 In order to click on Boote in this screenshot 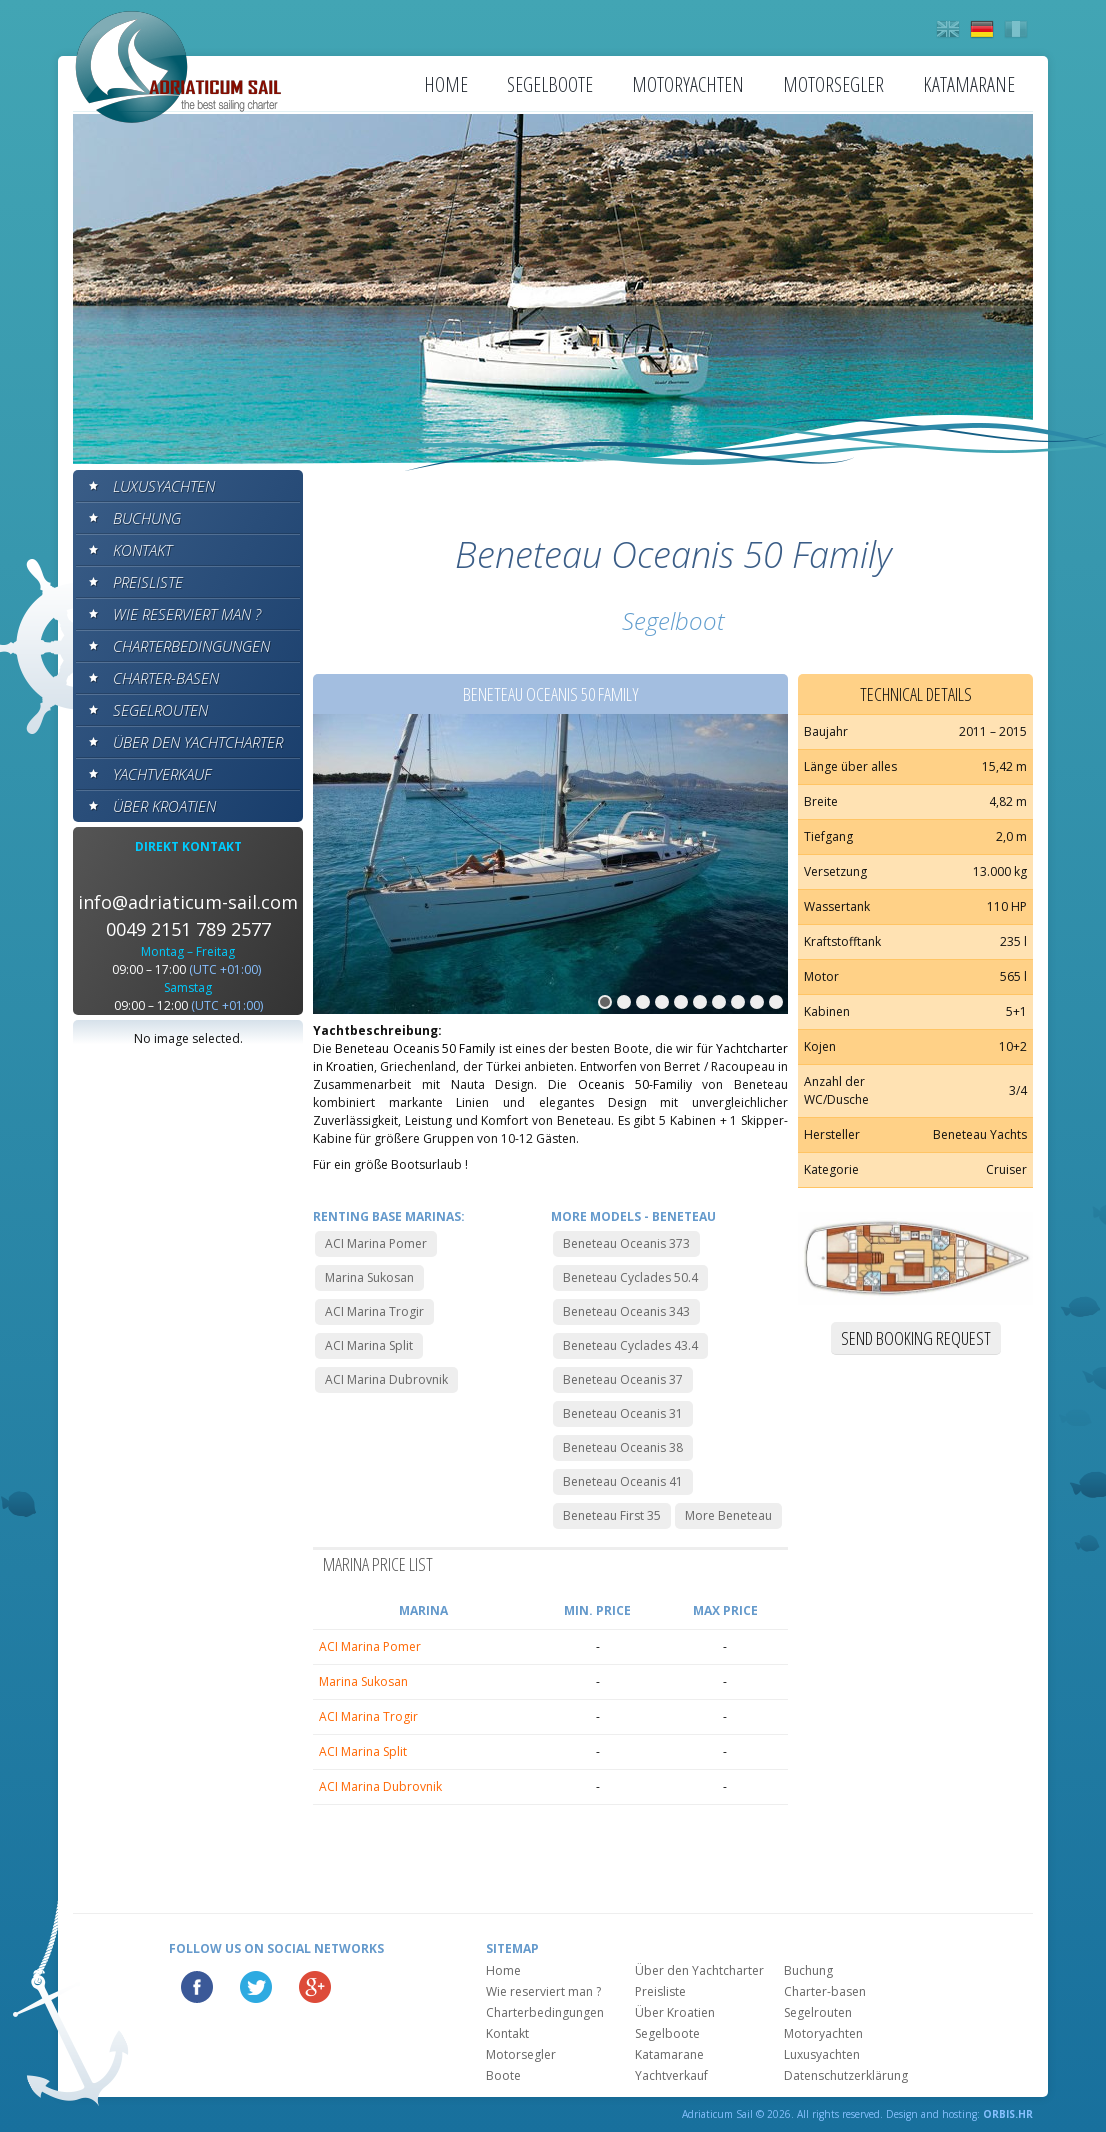, I will do `click(503, 2075)`.